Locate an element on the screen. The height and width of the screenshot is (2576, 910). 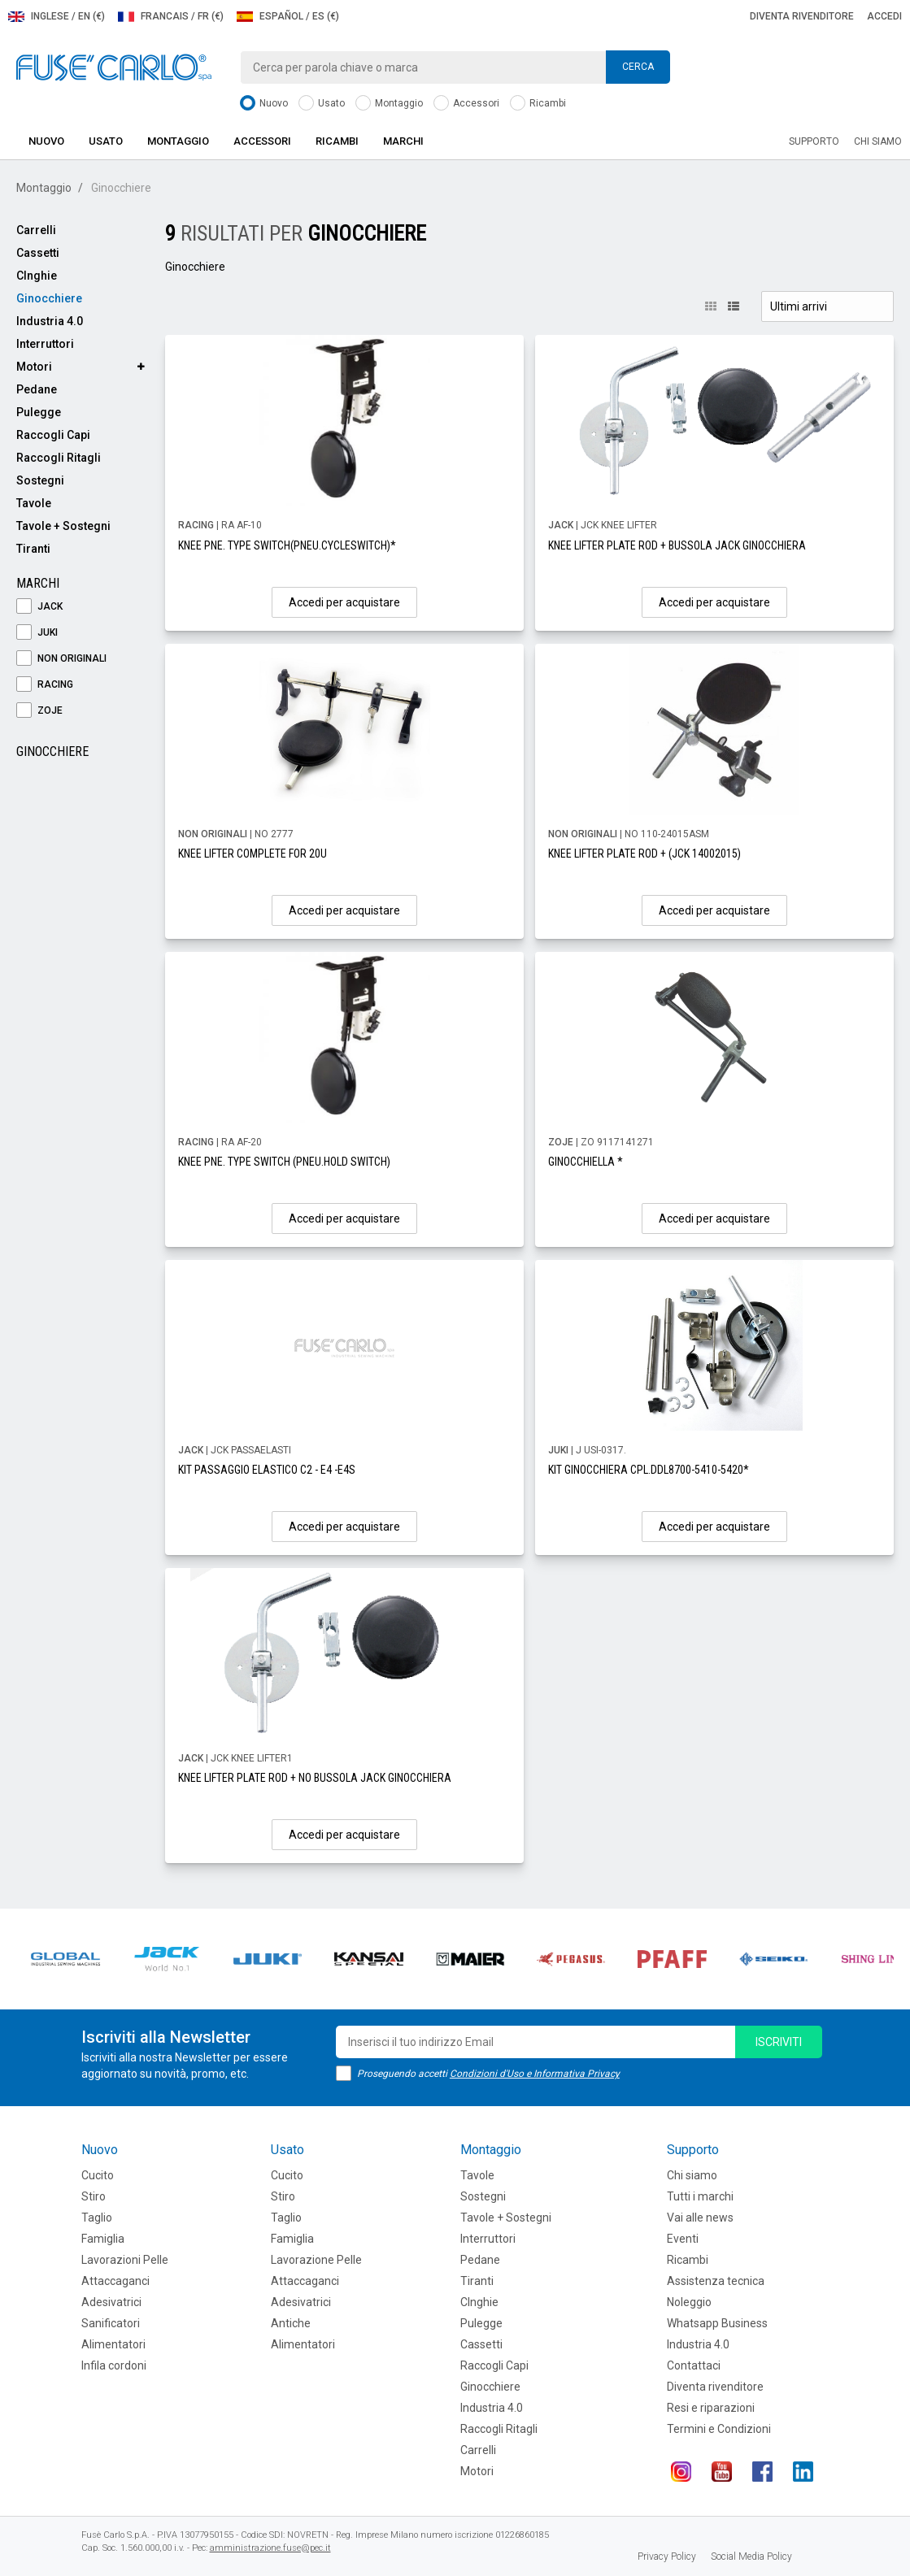
KNEE PNE. TYPE SWITCH (PNEU.HOLD SWITCH) is located at coordinates (284, 1161).